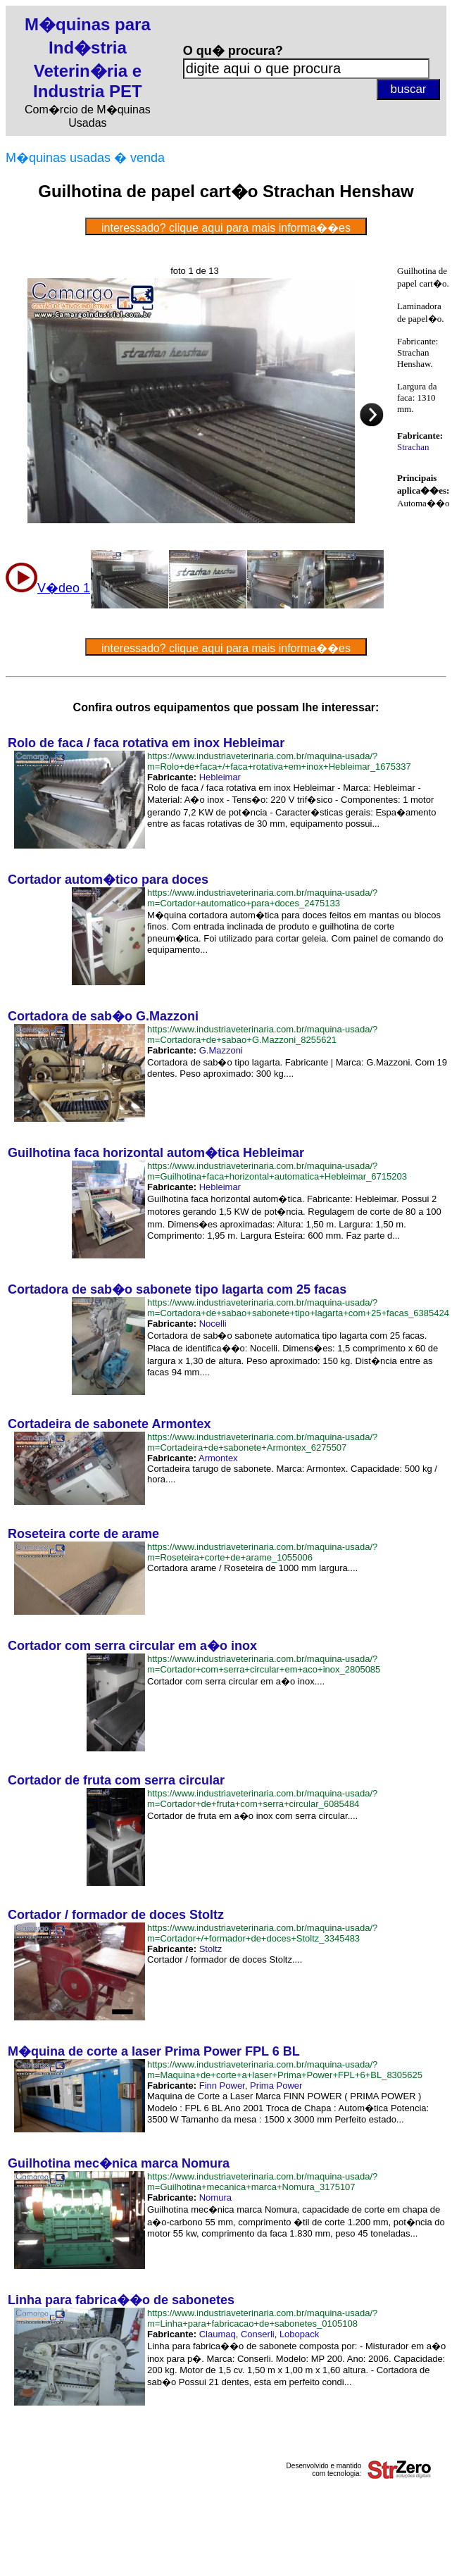  Describe the element at coordinates (222, 2085) in the screenshot. I see `Finn Power` at that location.